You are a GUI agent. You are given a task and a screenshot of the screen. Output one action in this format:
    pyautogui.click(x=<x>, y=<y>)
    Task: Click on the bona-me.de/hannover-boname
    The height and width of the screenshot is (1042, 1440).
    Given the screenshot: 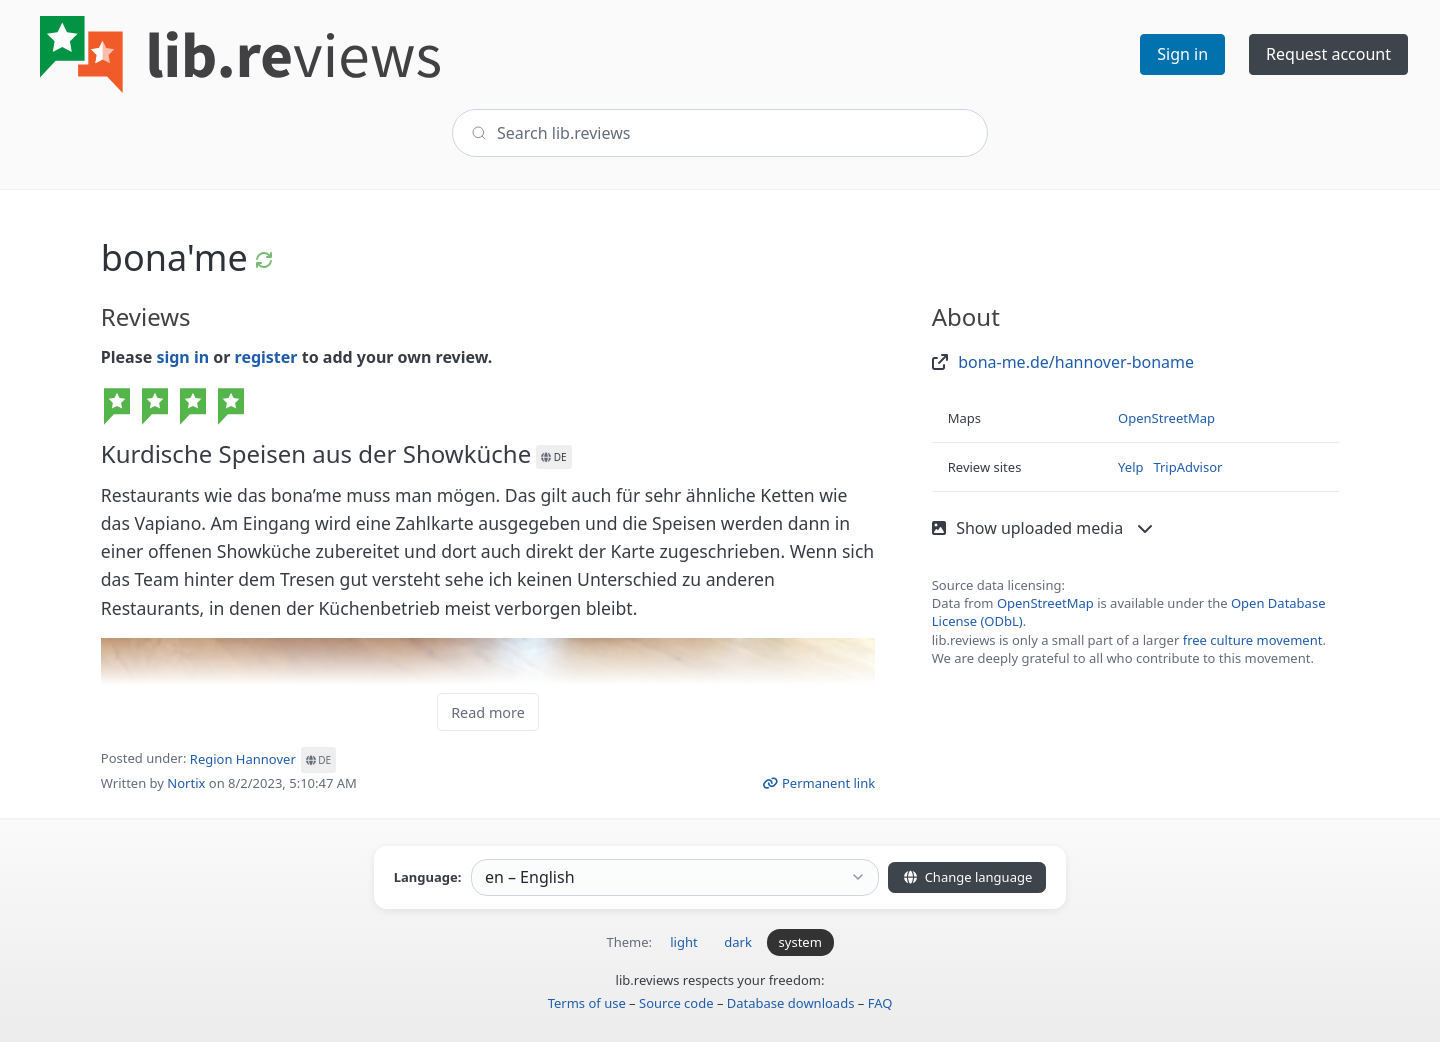 What is the action you would take?
    pyautogui.click(x=1076, y=362)
    